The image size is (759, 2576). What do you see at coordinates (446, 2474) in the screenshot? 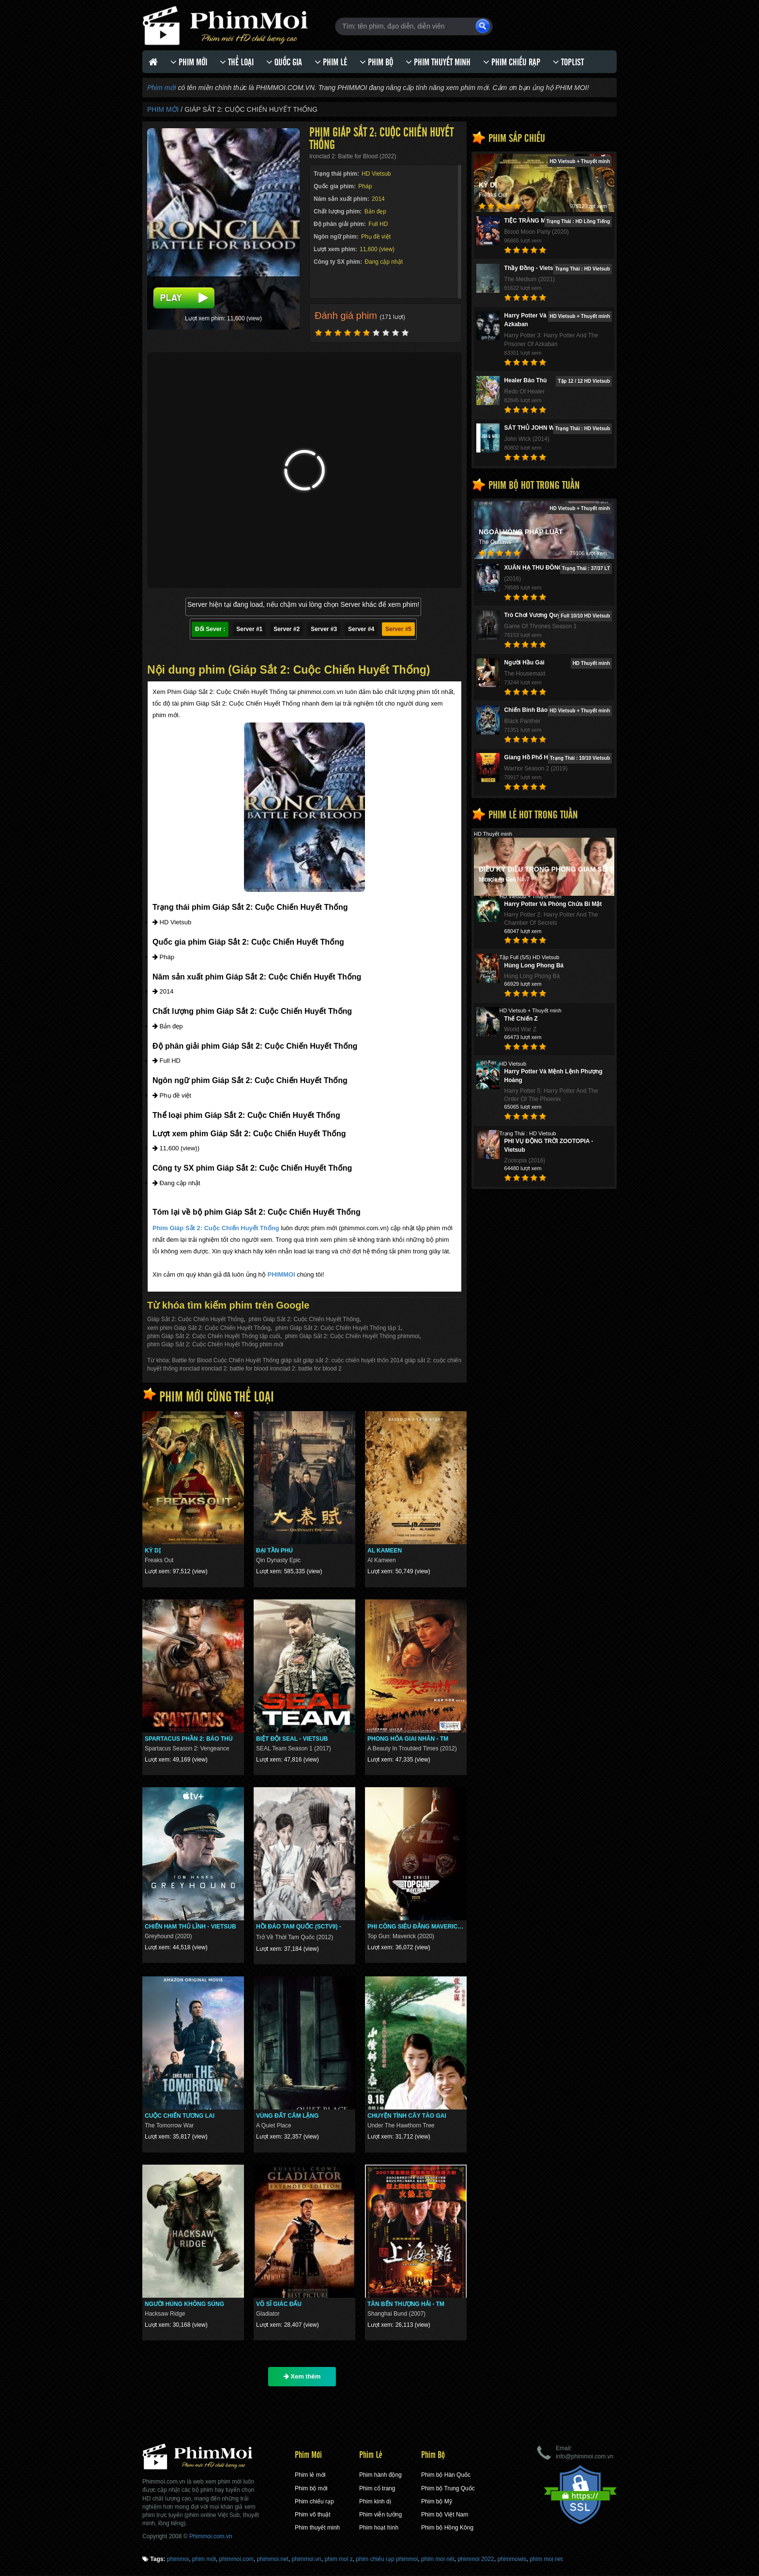
I see `Phim bộ Hàn Quốc` at bounding box center [446, 2474].